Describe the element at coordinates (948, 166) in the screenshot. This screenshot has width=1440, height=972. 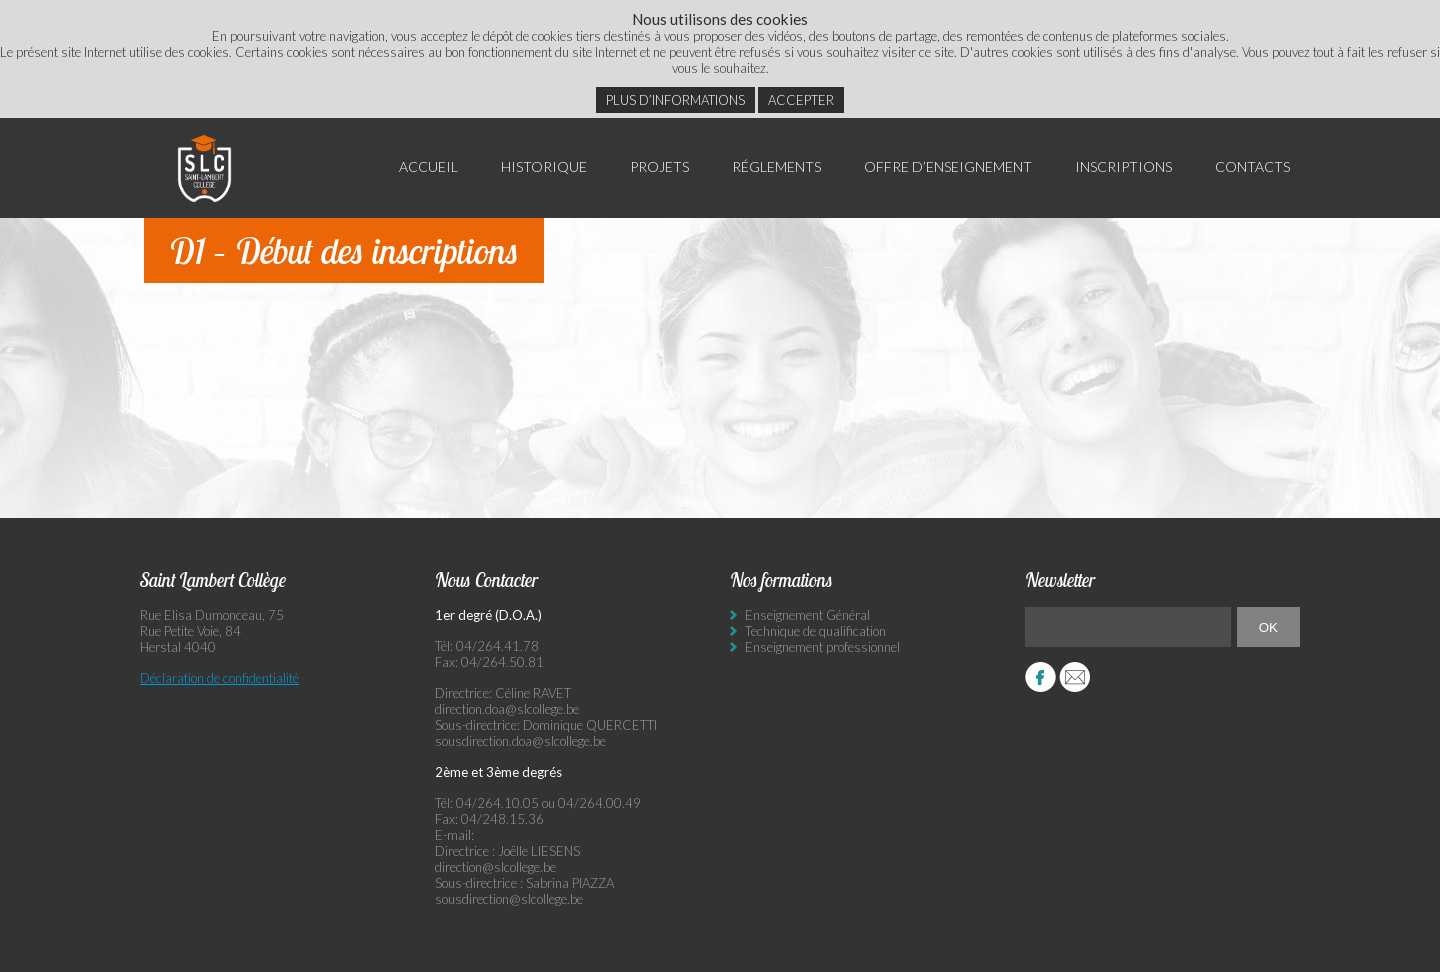
I see `Offre d’enseignement` at that location.